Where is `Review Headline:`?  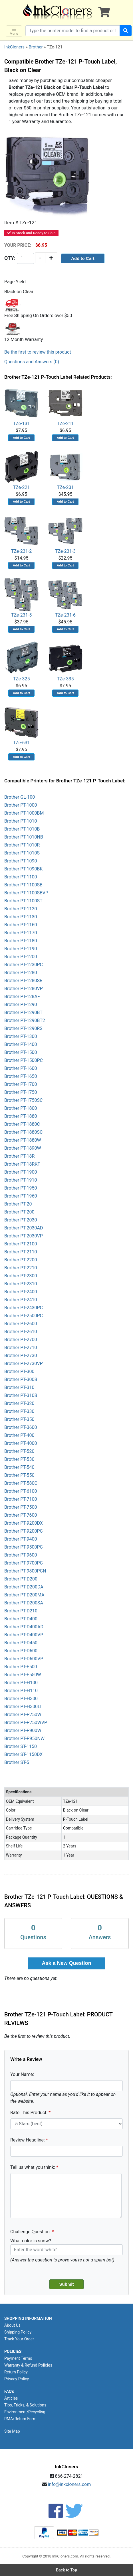
Review Headline: is located at coordinates (27, 2140).